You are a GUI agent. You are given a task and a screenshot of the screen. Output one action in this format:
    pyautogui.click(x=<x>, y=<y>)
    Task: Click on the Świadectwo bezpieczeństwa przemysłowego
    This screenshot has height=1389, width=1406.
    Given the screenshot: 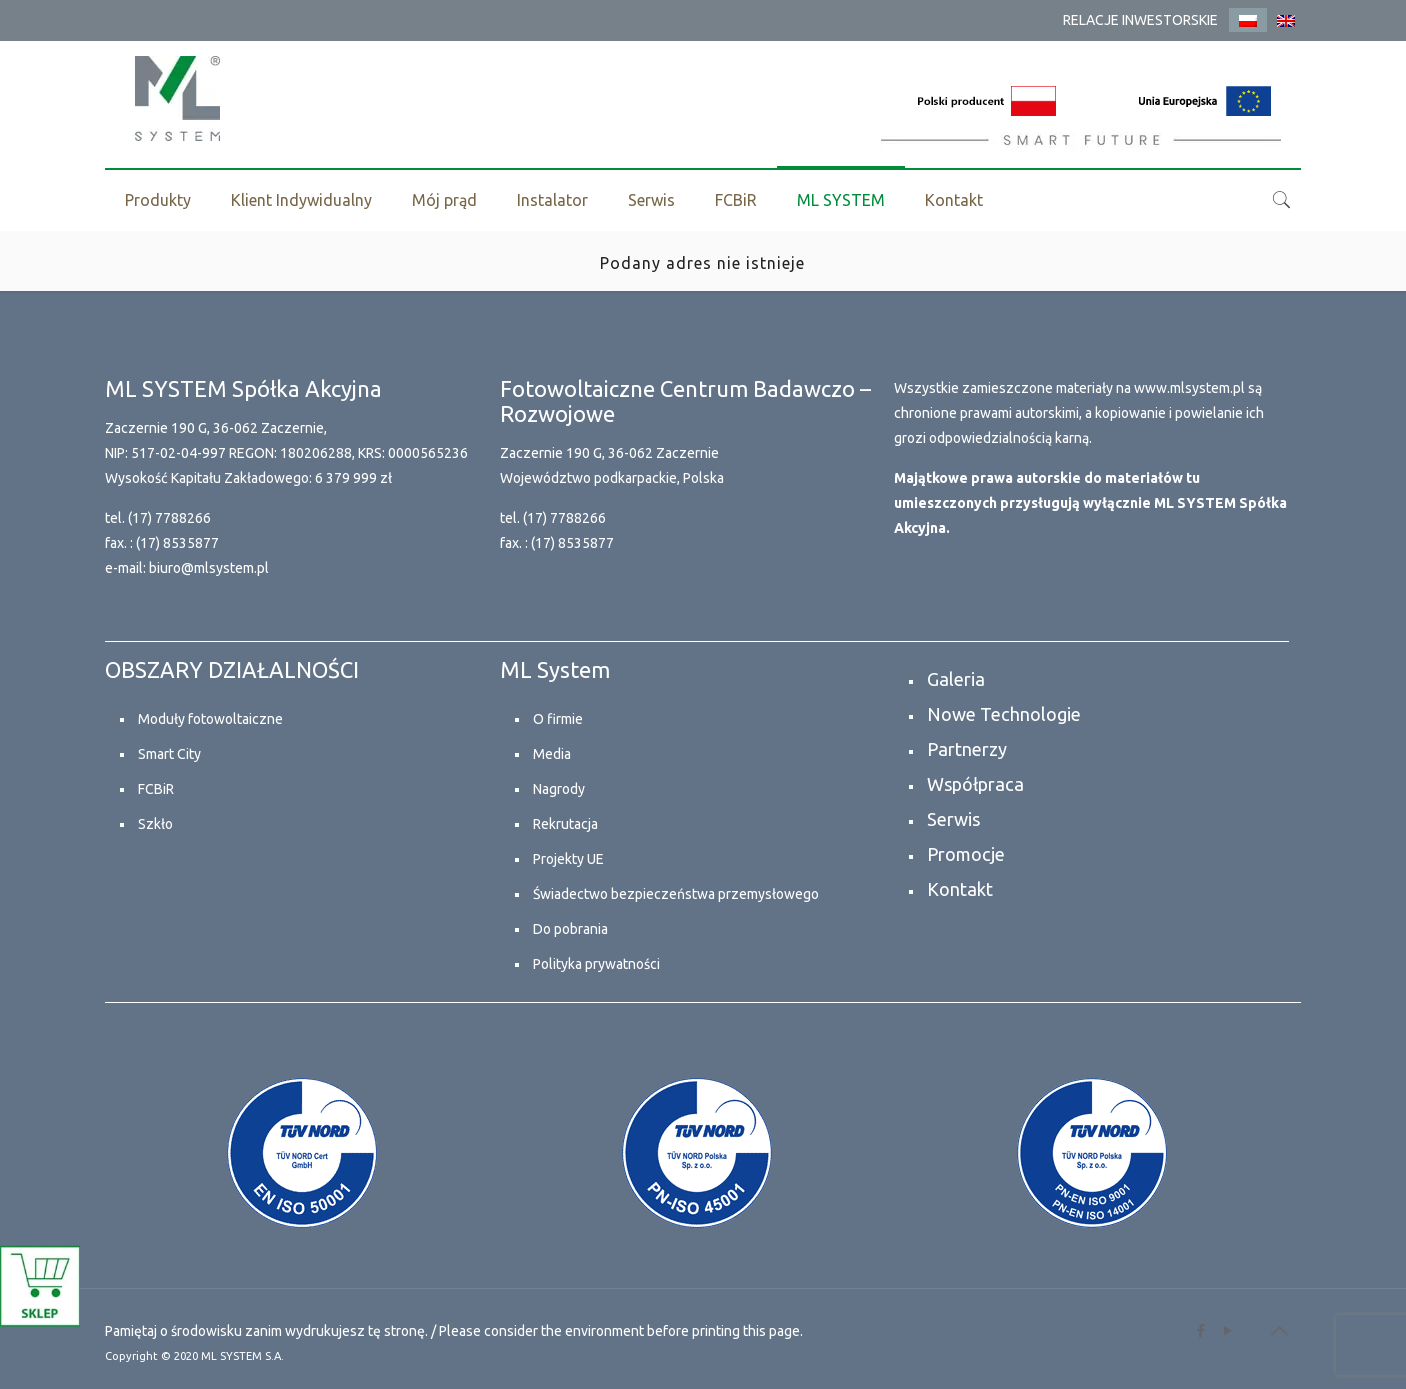 What is the action you would take?
    pyautogui.click(x=676, y=894)
    